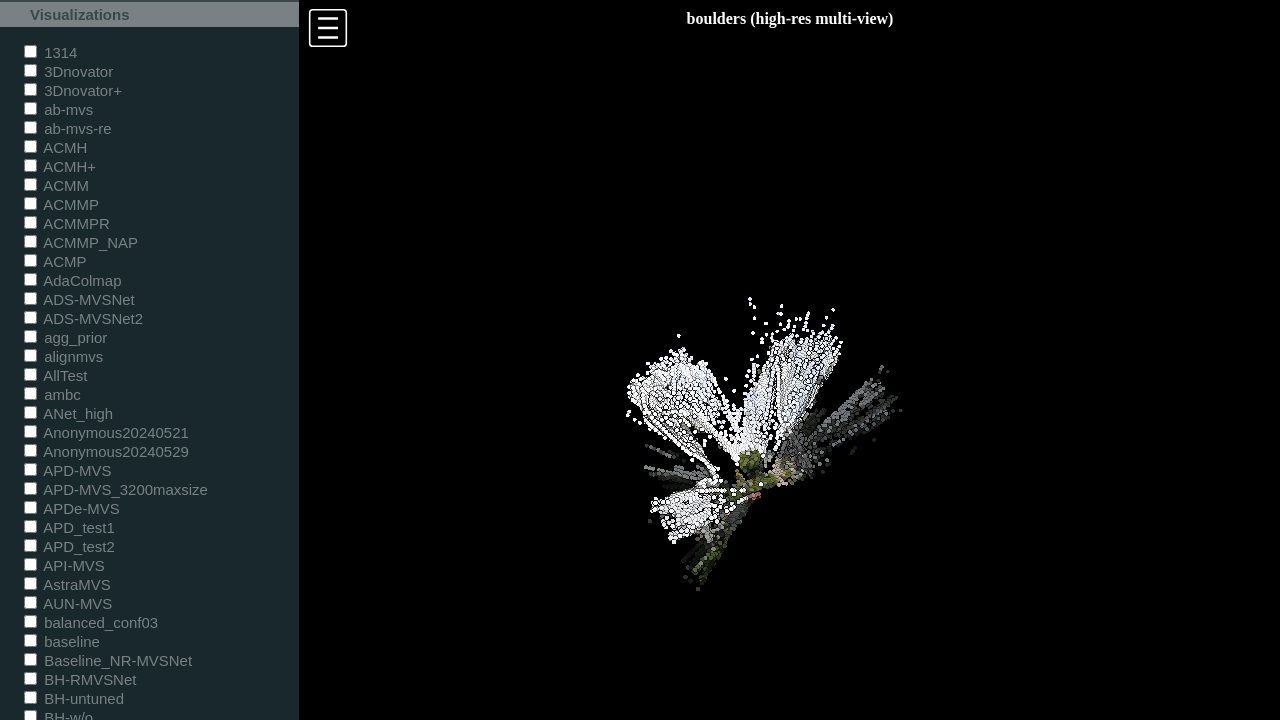  I want to click on ACMMP, so click(61, 204).